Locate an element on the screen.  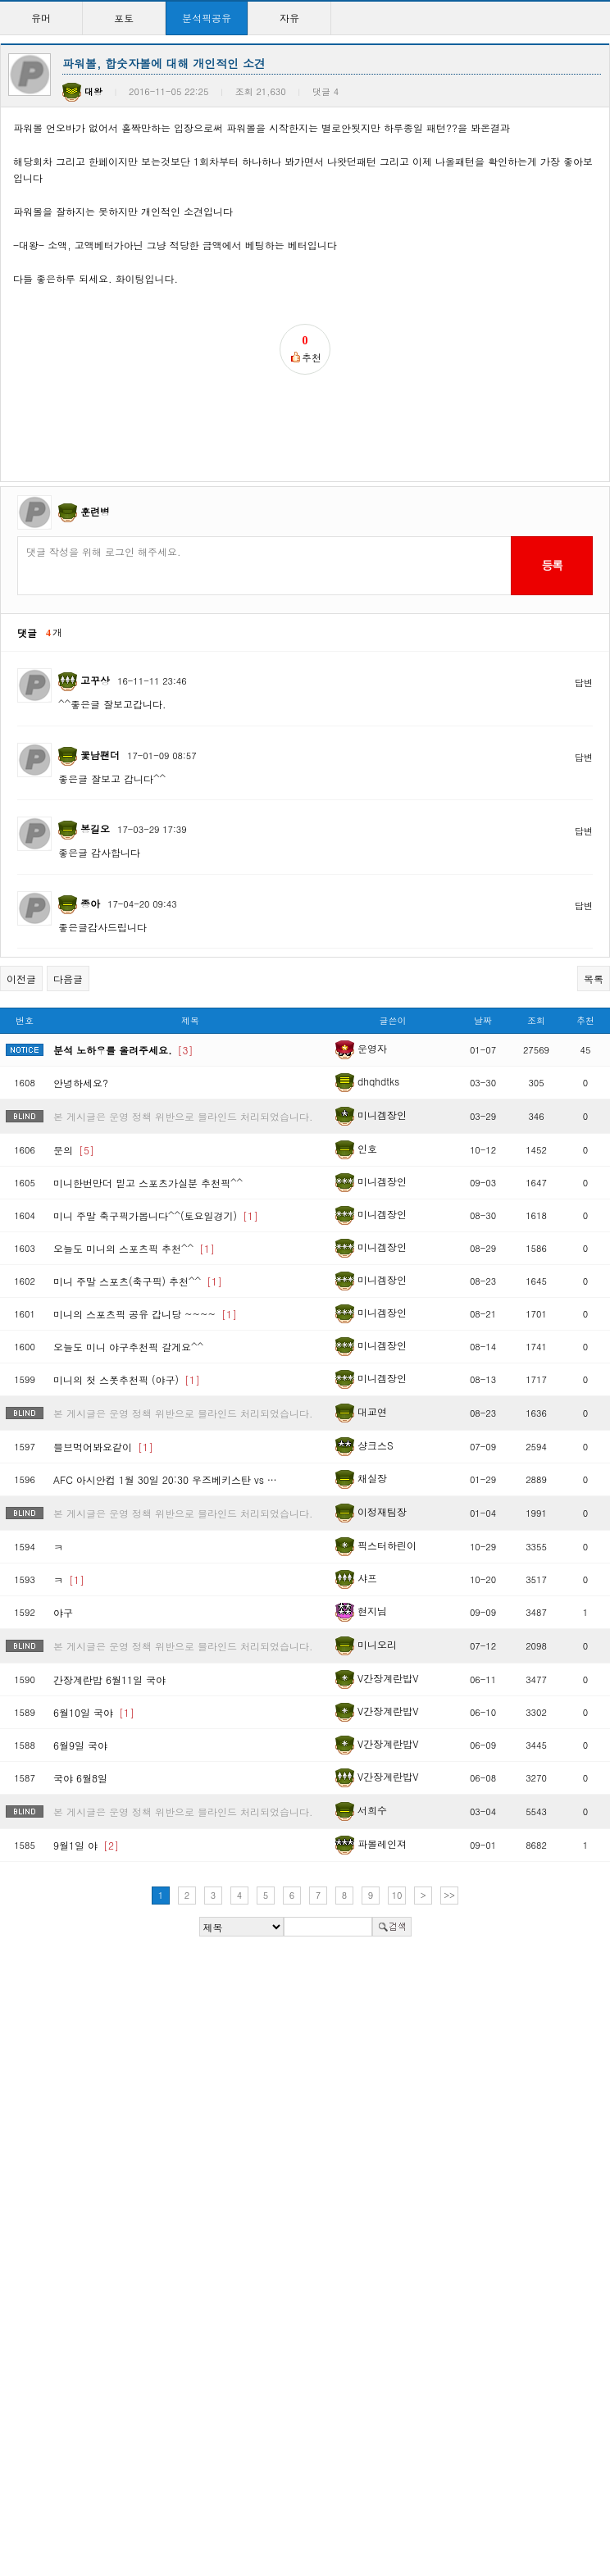
미니 주말 스포츠(축구픽) 추천^^ is located at coordinates (137, 1281).